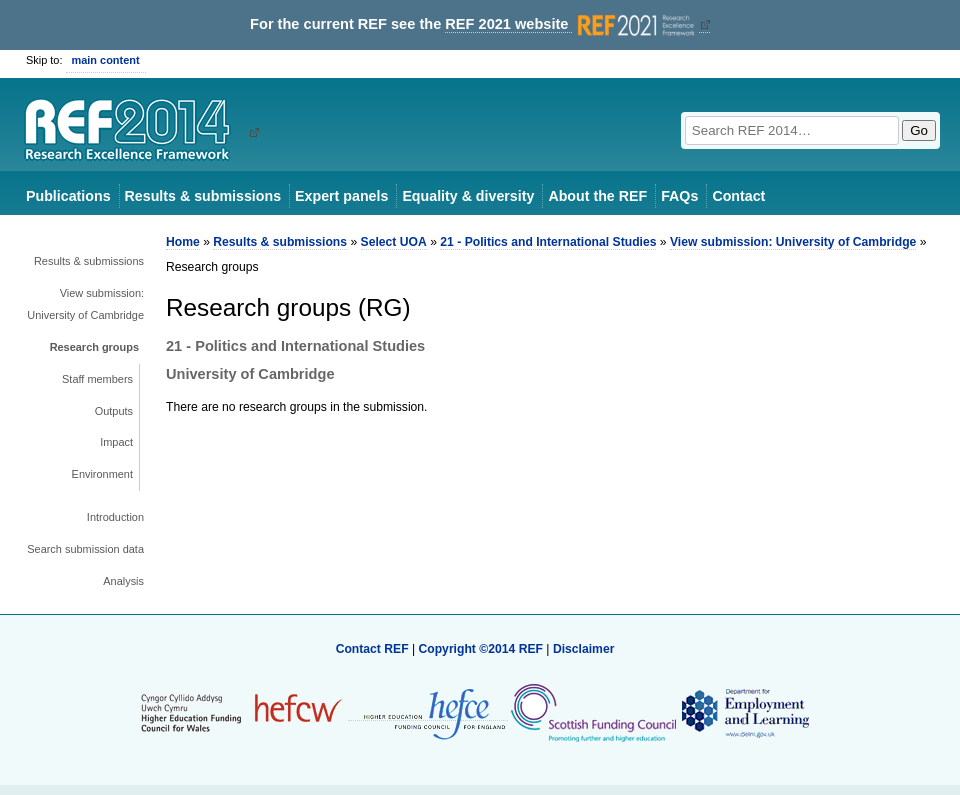  What do you see at coordinates (123, 581) in the screenshot?
I see `Analysis` at bounding box center [123, 581].